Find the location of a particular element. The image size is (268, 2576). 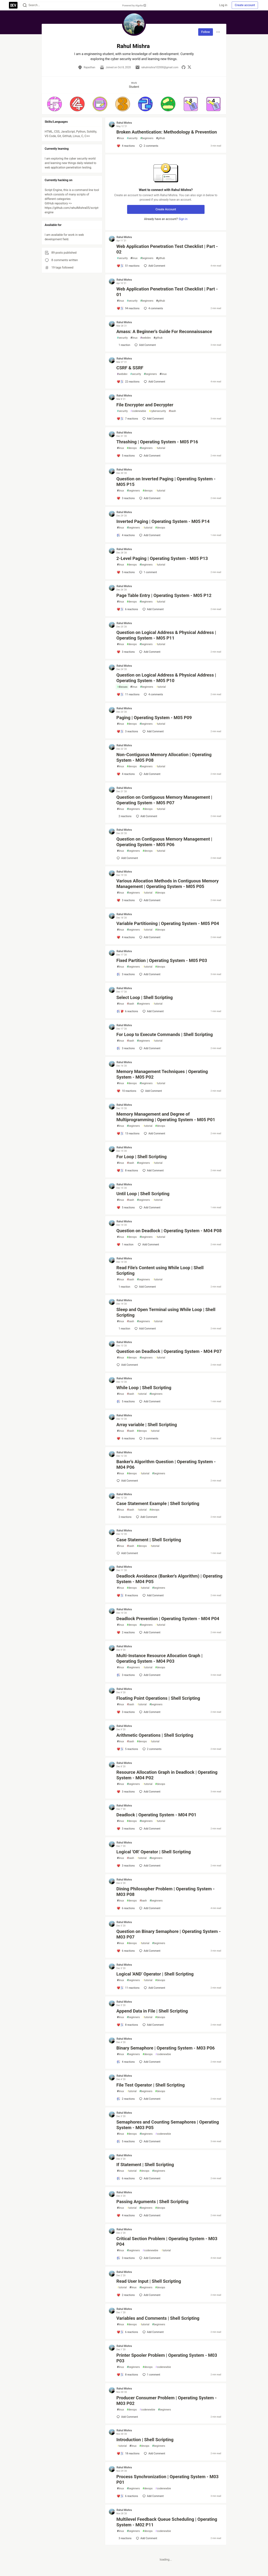

tutorial is located at coordinates (160, 448).